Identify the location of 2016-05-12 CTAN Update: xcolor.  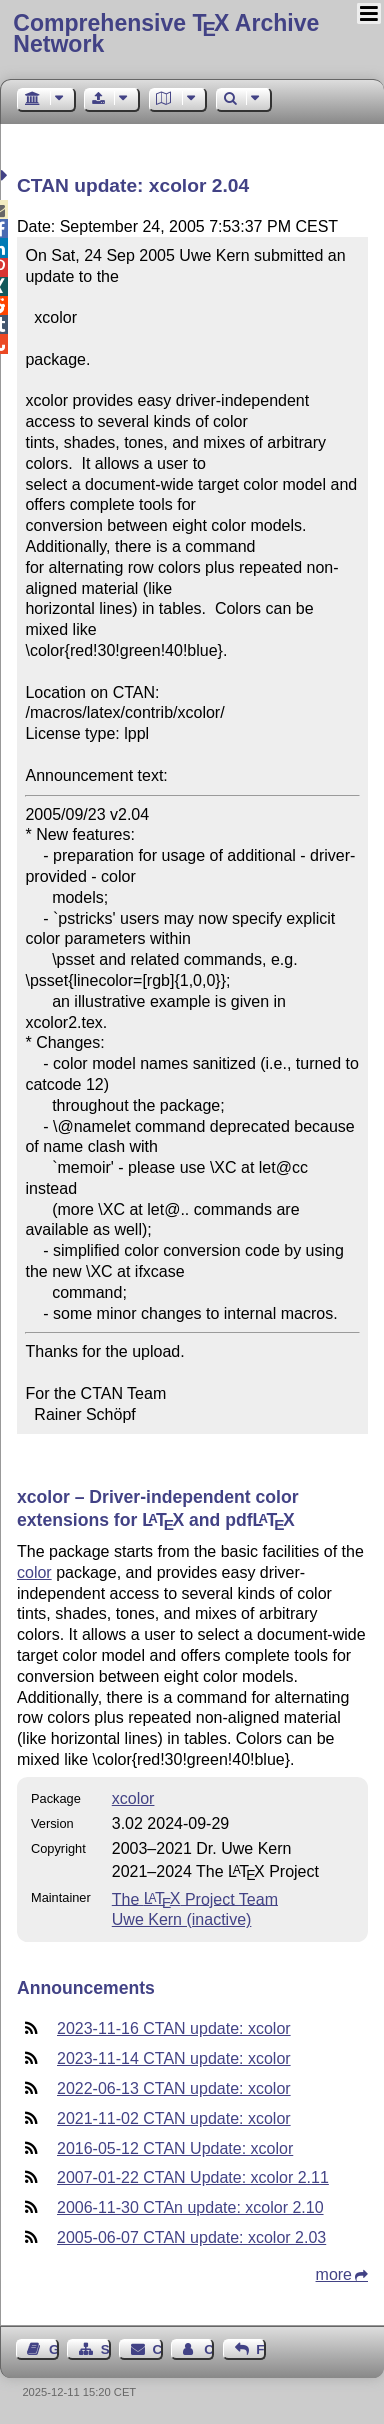
(175, 2148).